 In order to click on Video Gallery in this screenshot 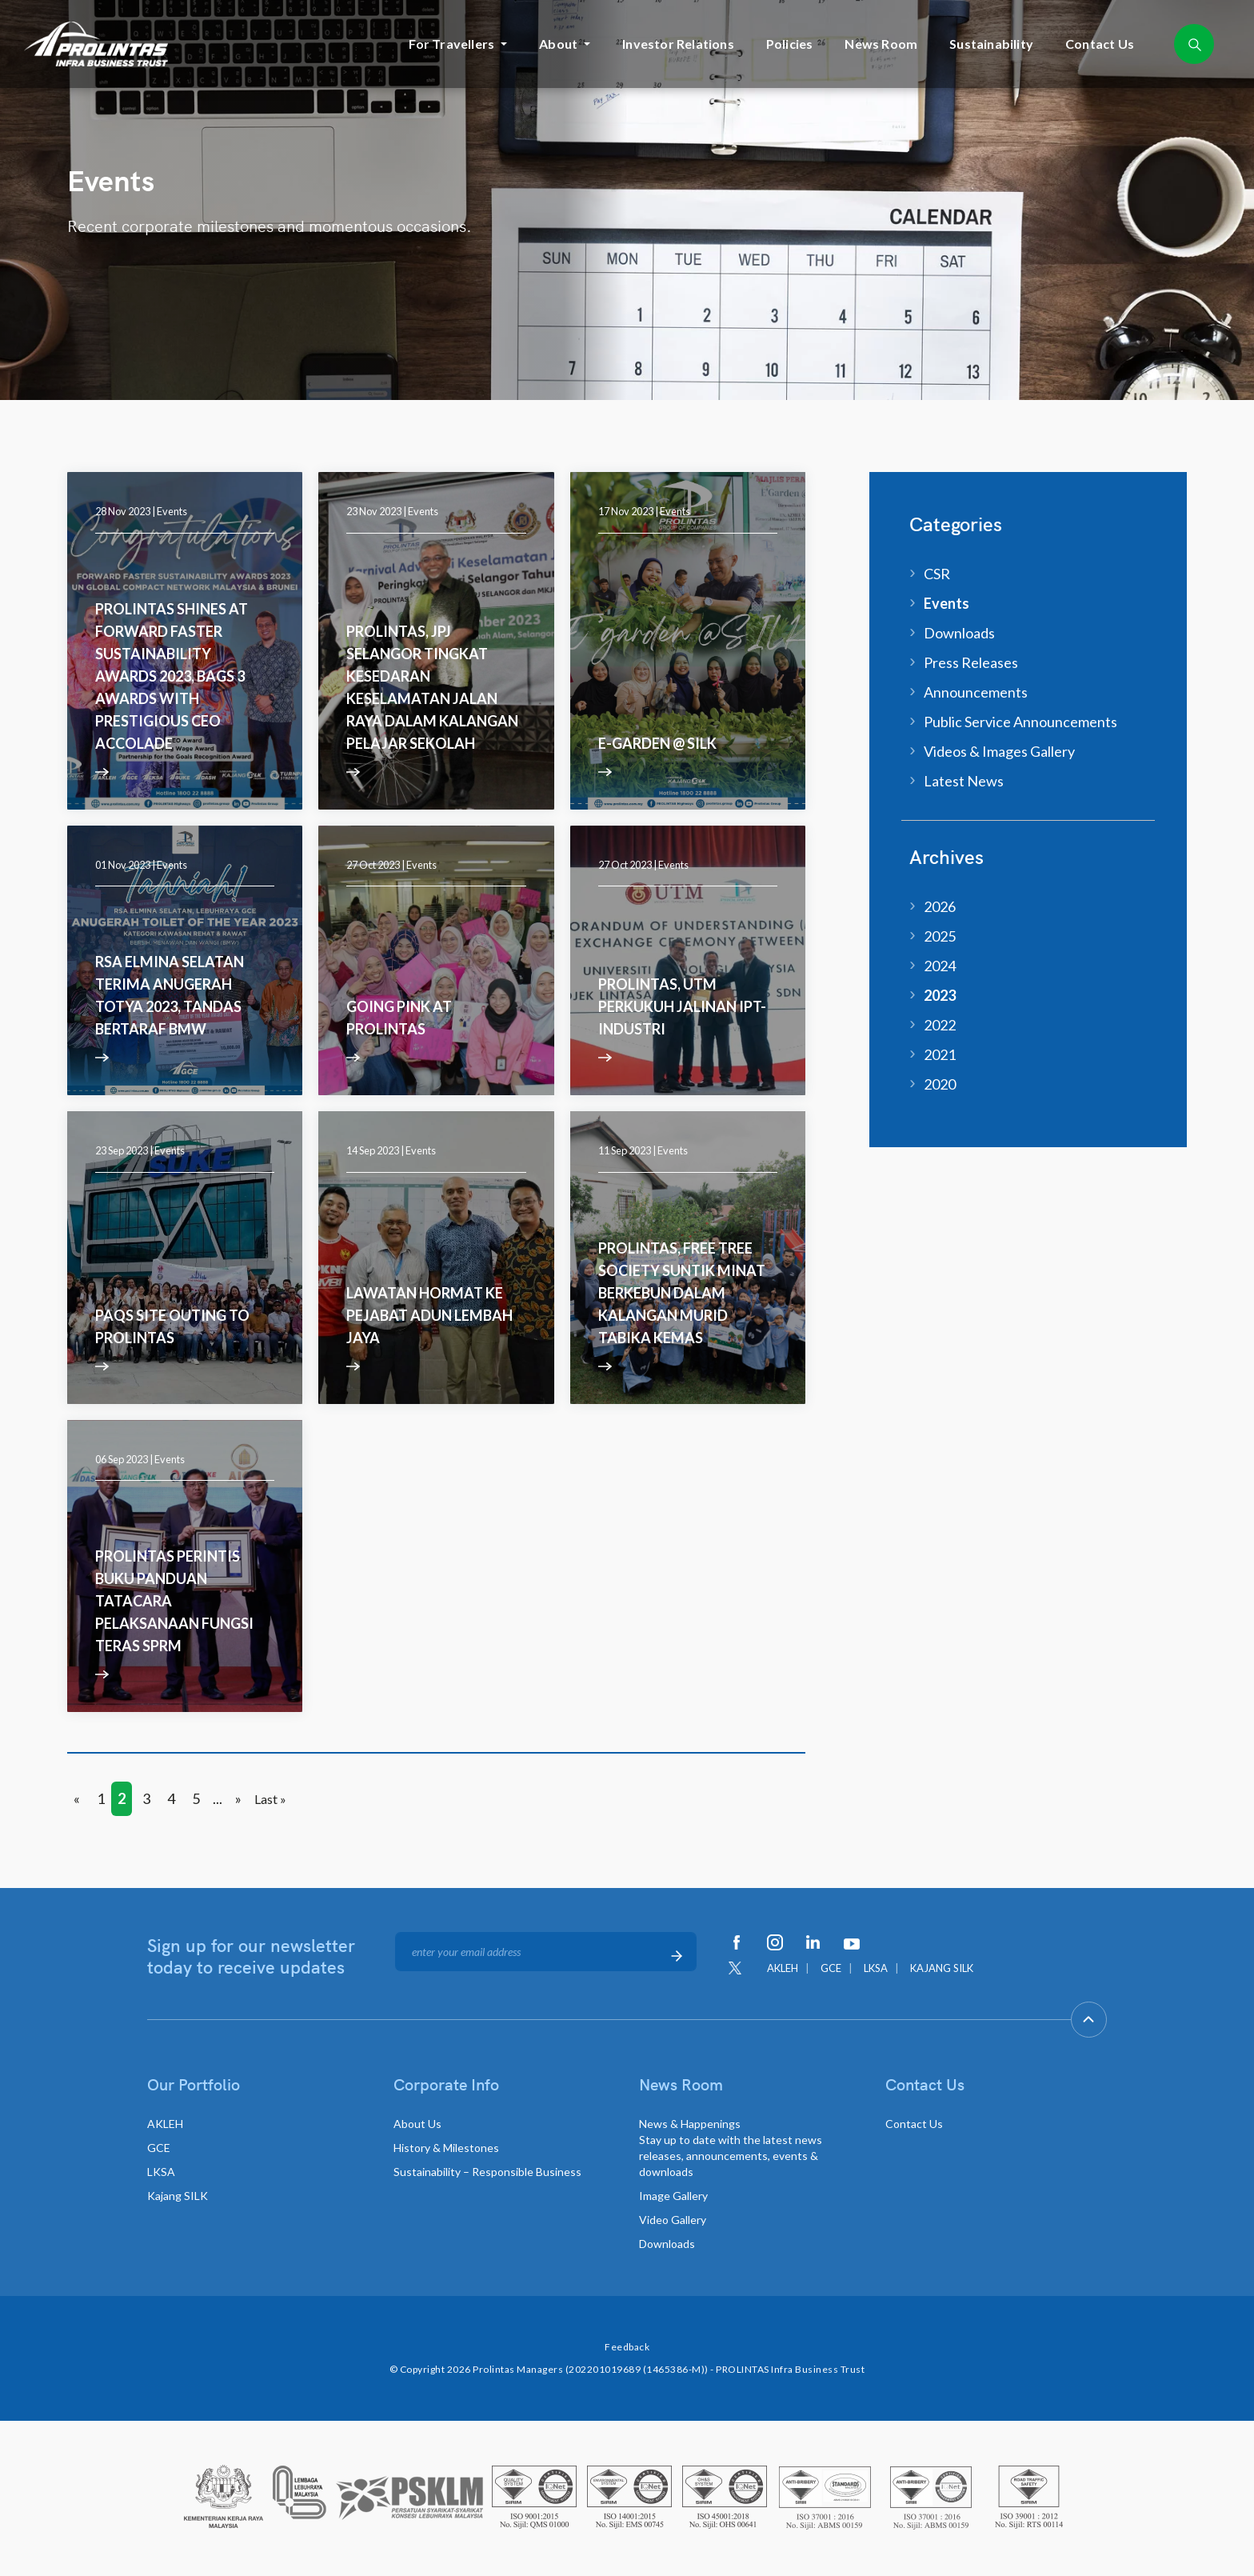, I will do `click(672, 2219)`.